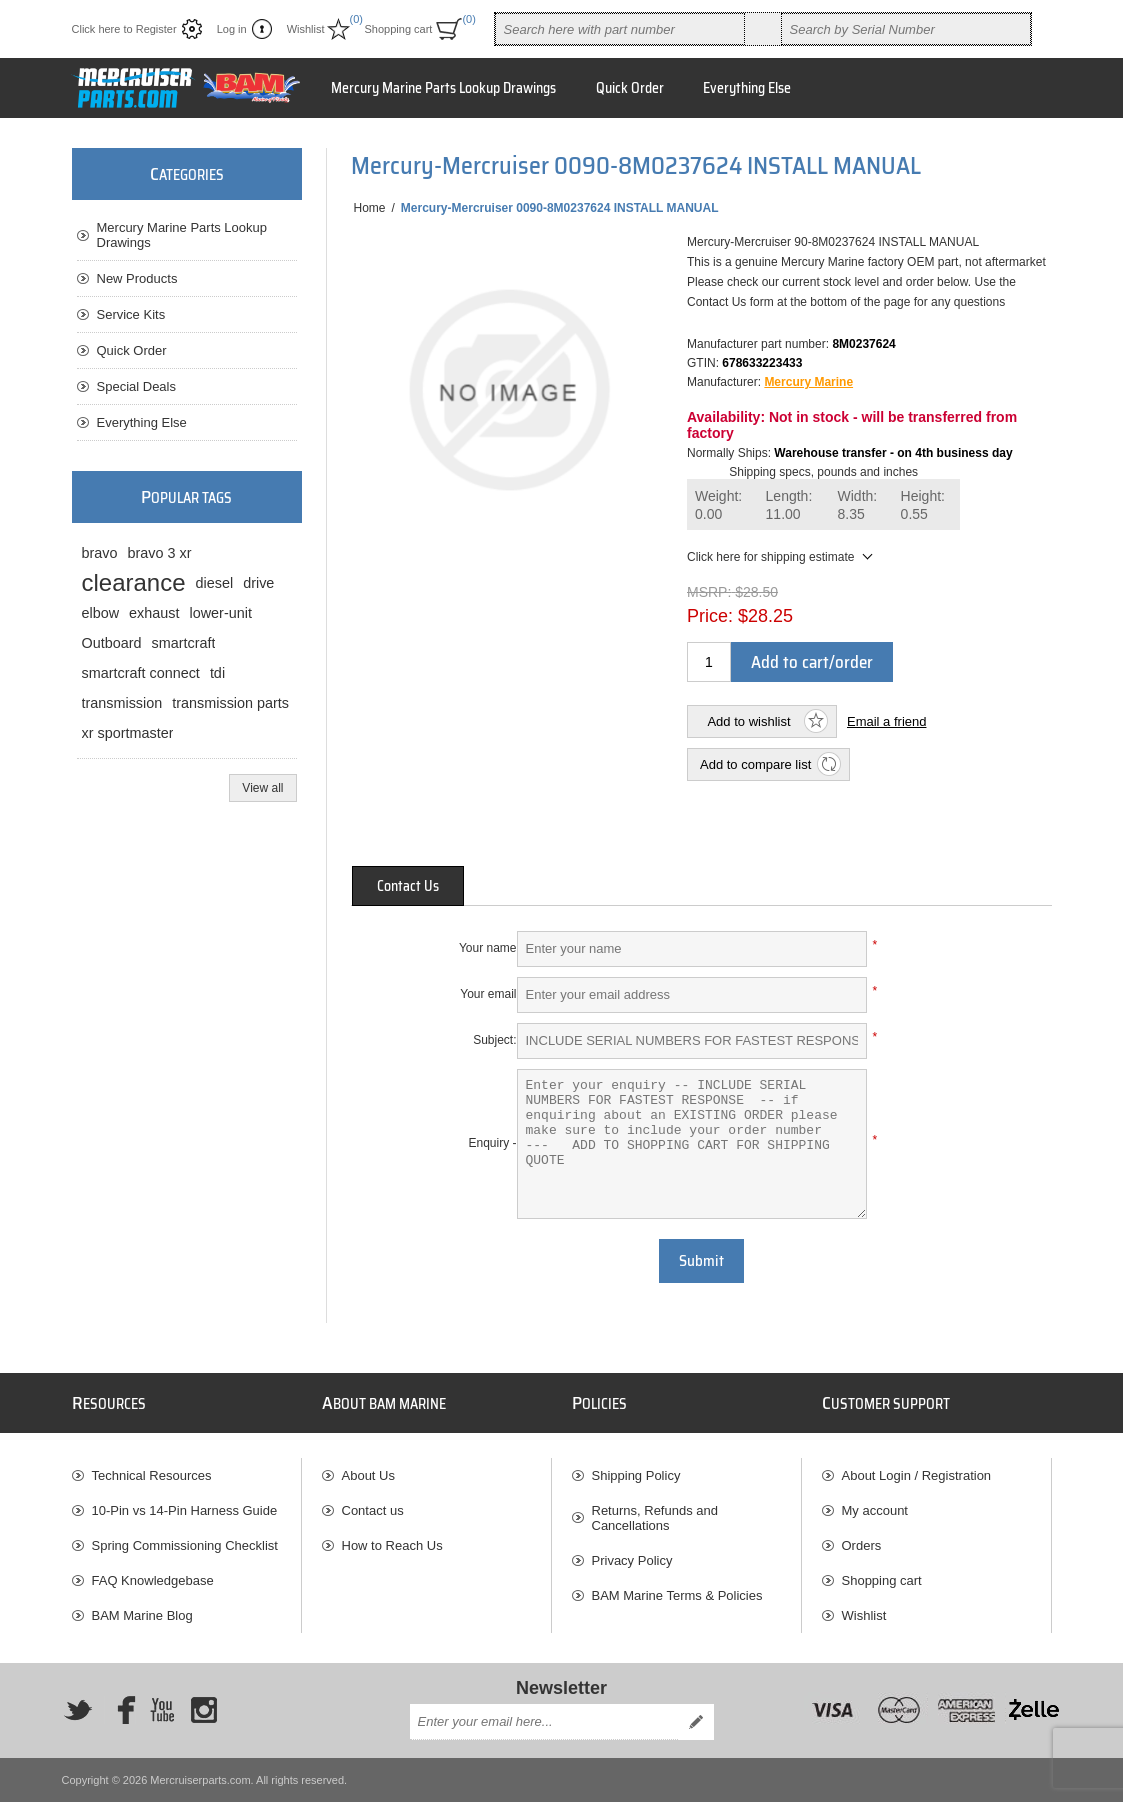  What do you see at coordinates (185, 1545) in the screenshot?
I see `Spring Commissioning Checklist` at bounding box center [185, 1545].